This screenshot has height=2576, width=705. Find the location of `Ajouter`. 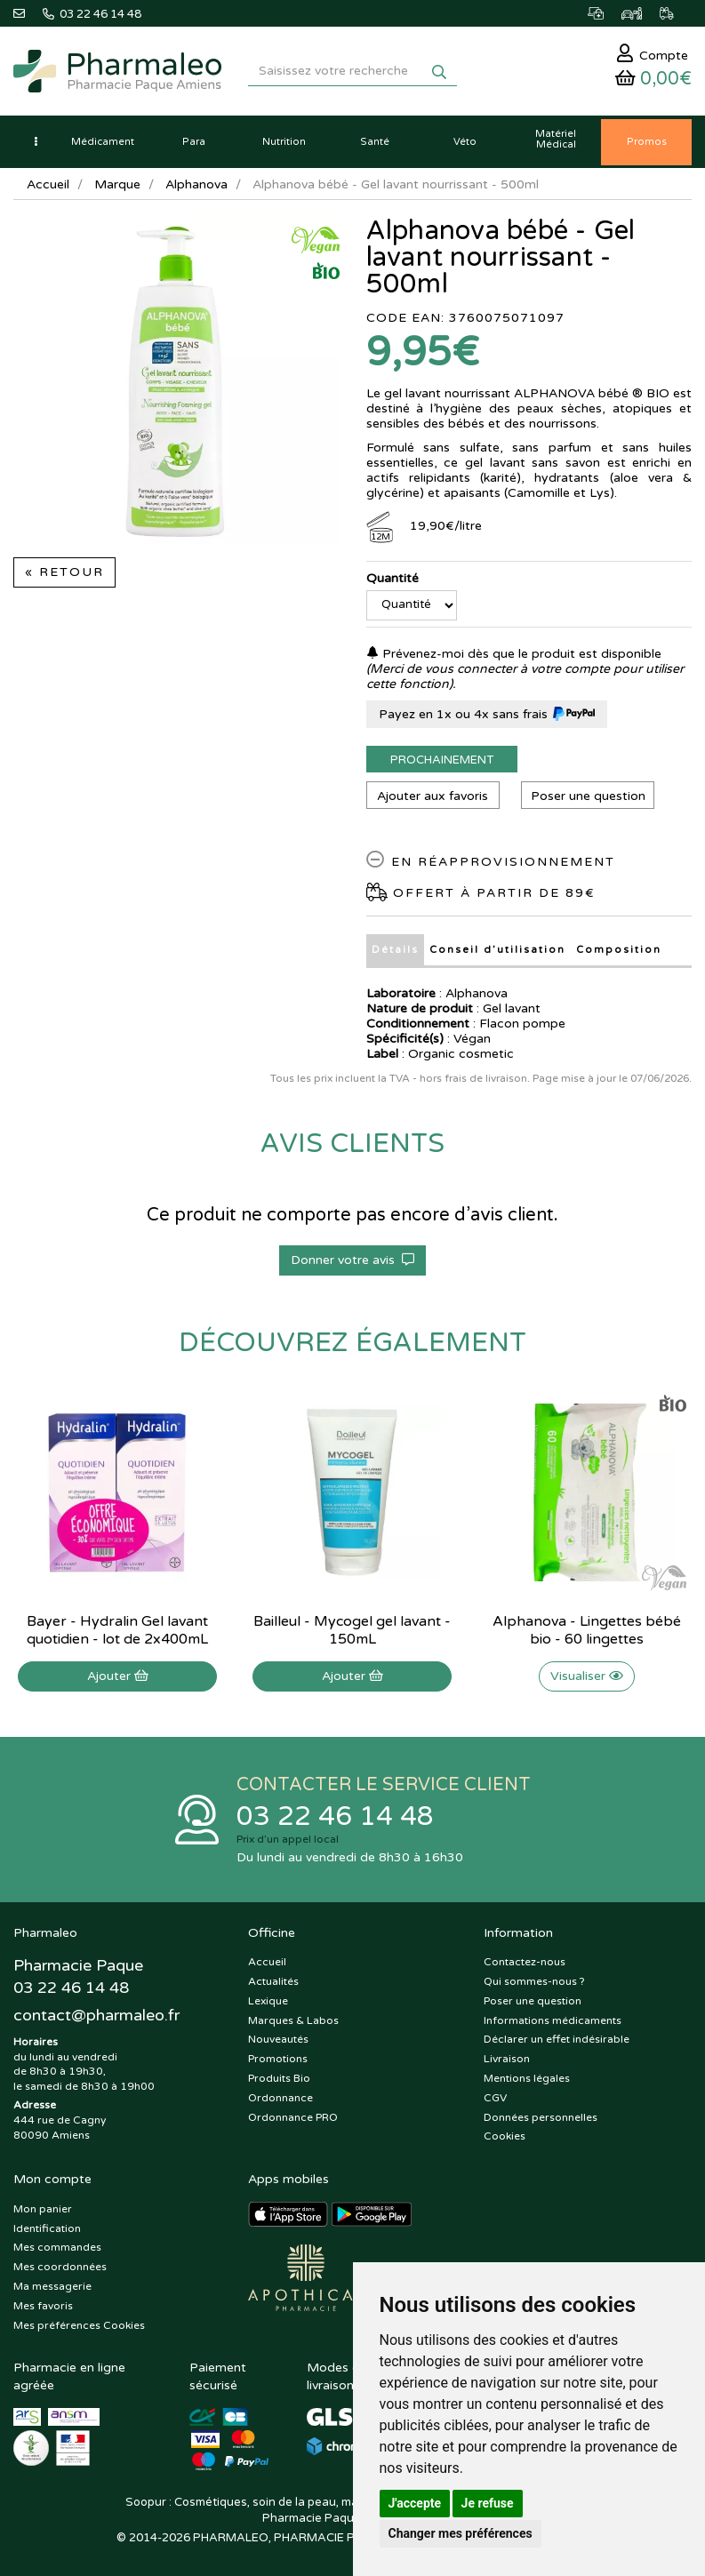

Ajouter is located at coordinates (117, 1676).